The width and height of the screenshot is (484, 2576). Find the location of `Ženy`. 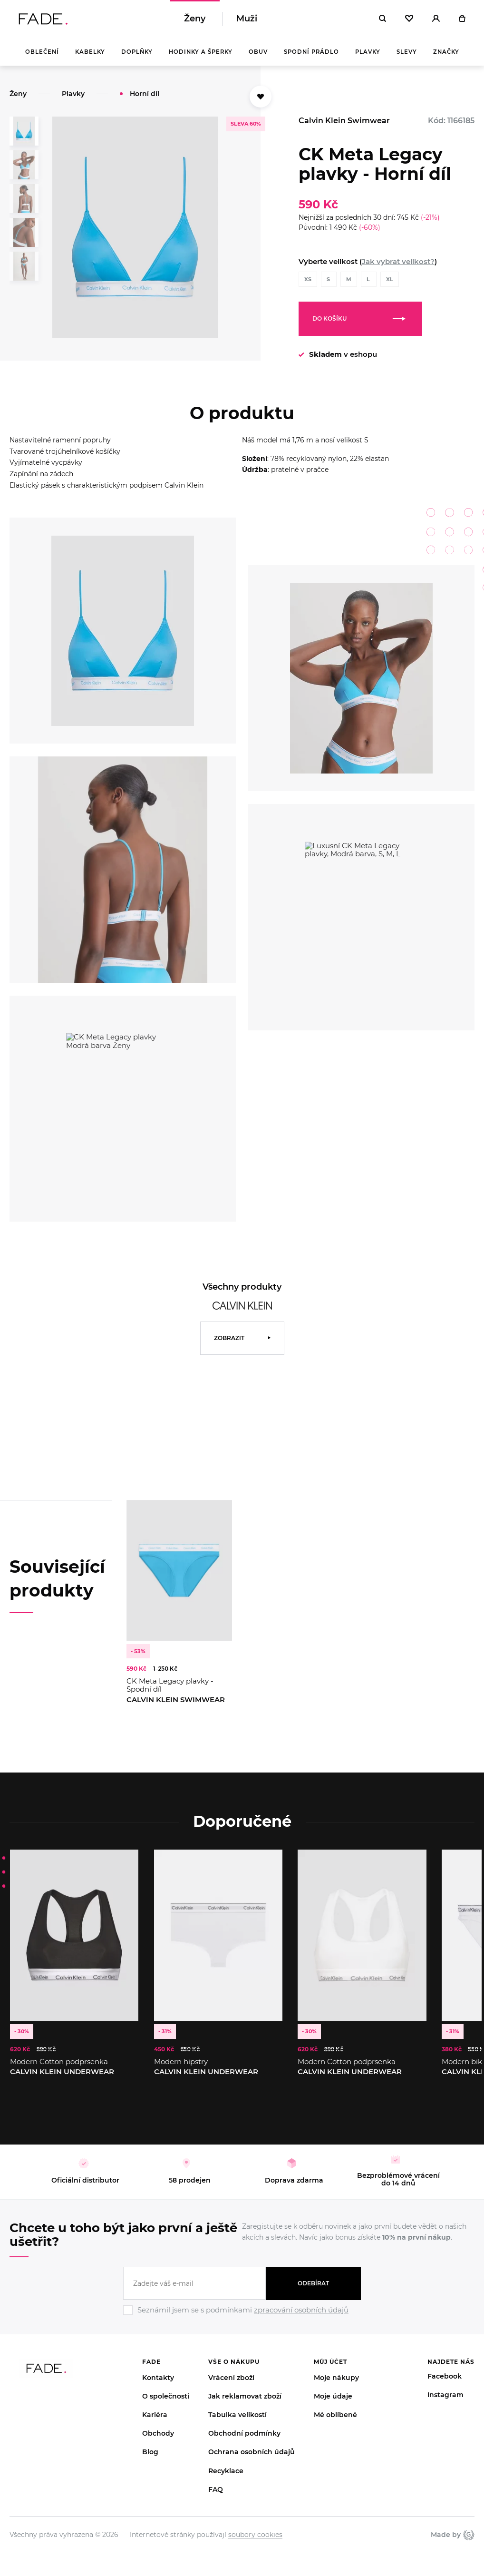

Ženy is located at coordinates (194, 19).